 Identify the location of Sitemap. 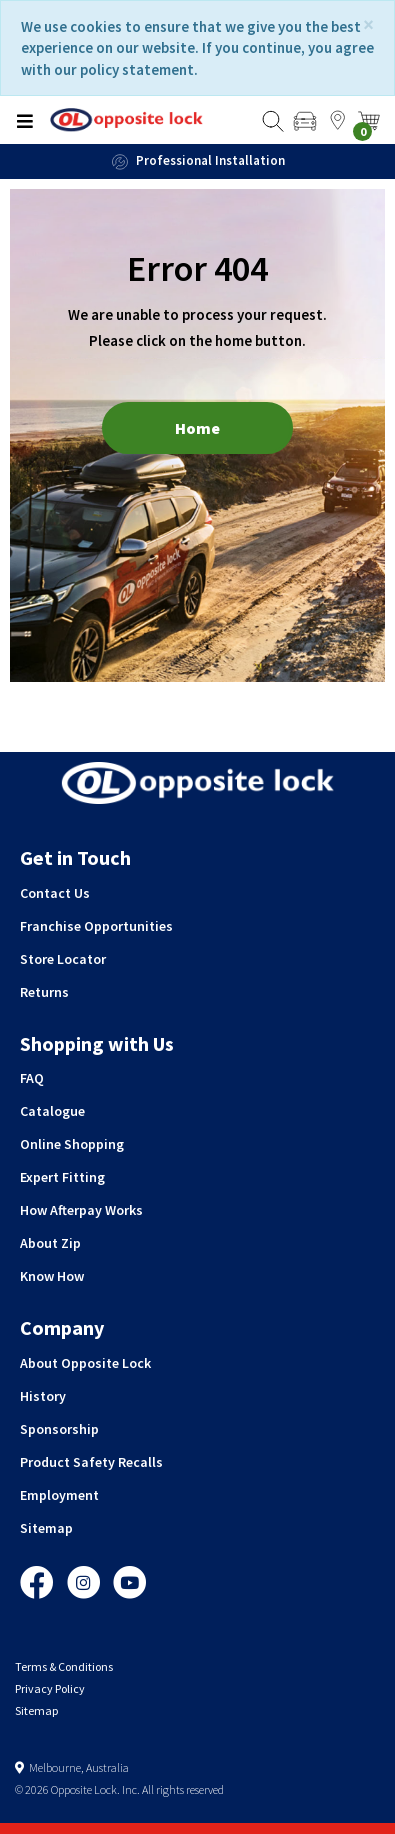
(46, 1528).